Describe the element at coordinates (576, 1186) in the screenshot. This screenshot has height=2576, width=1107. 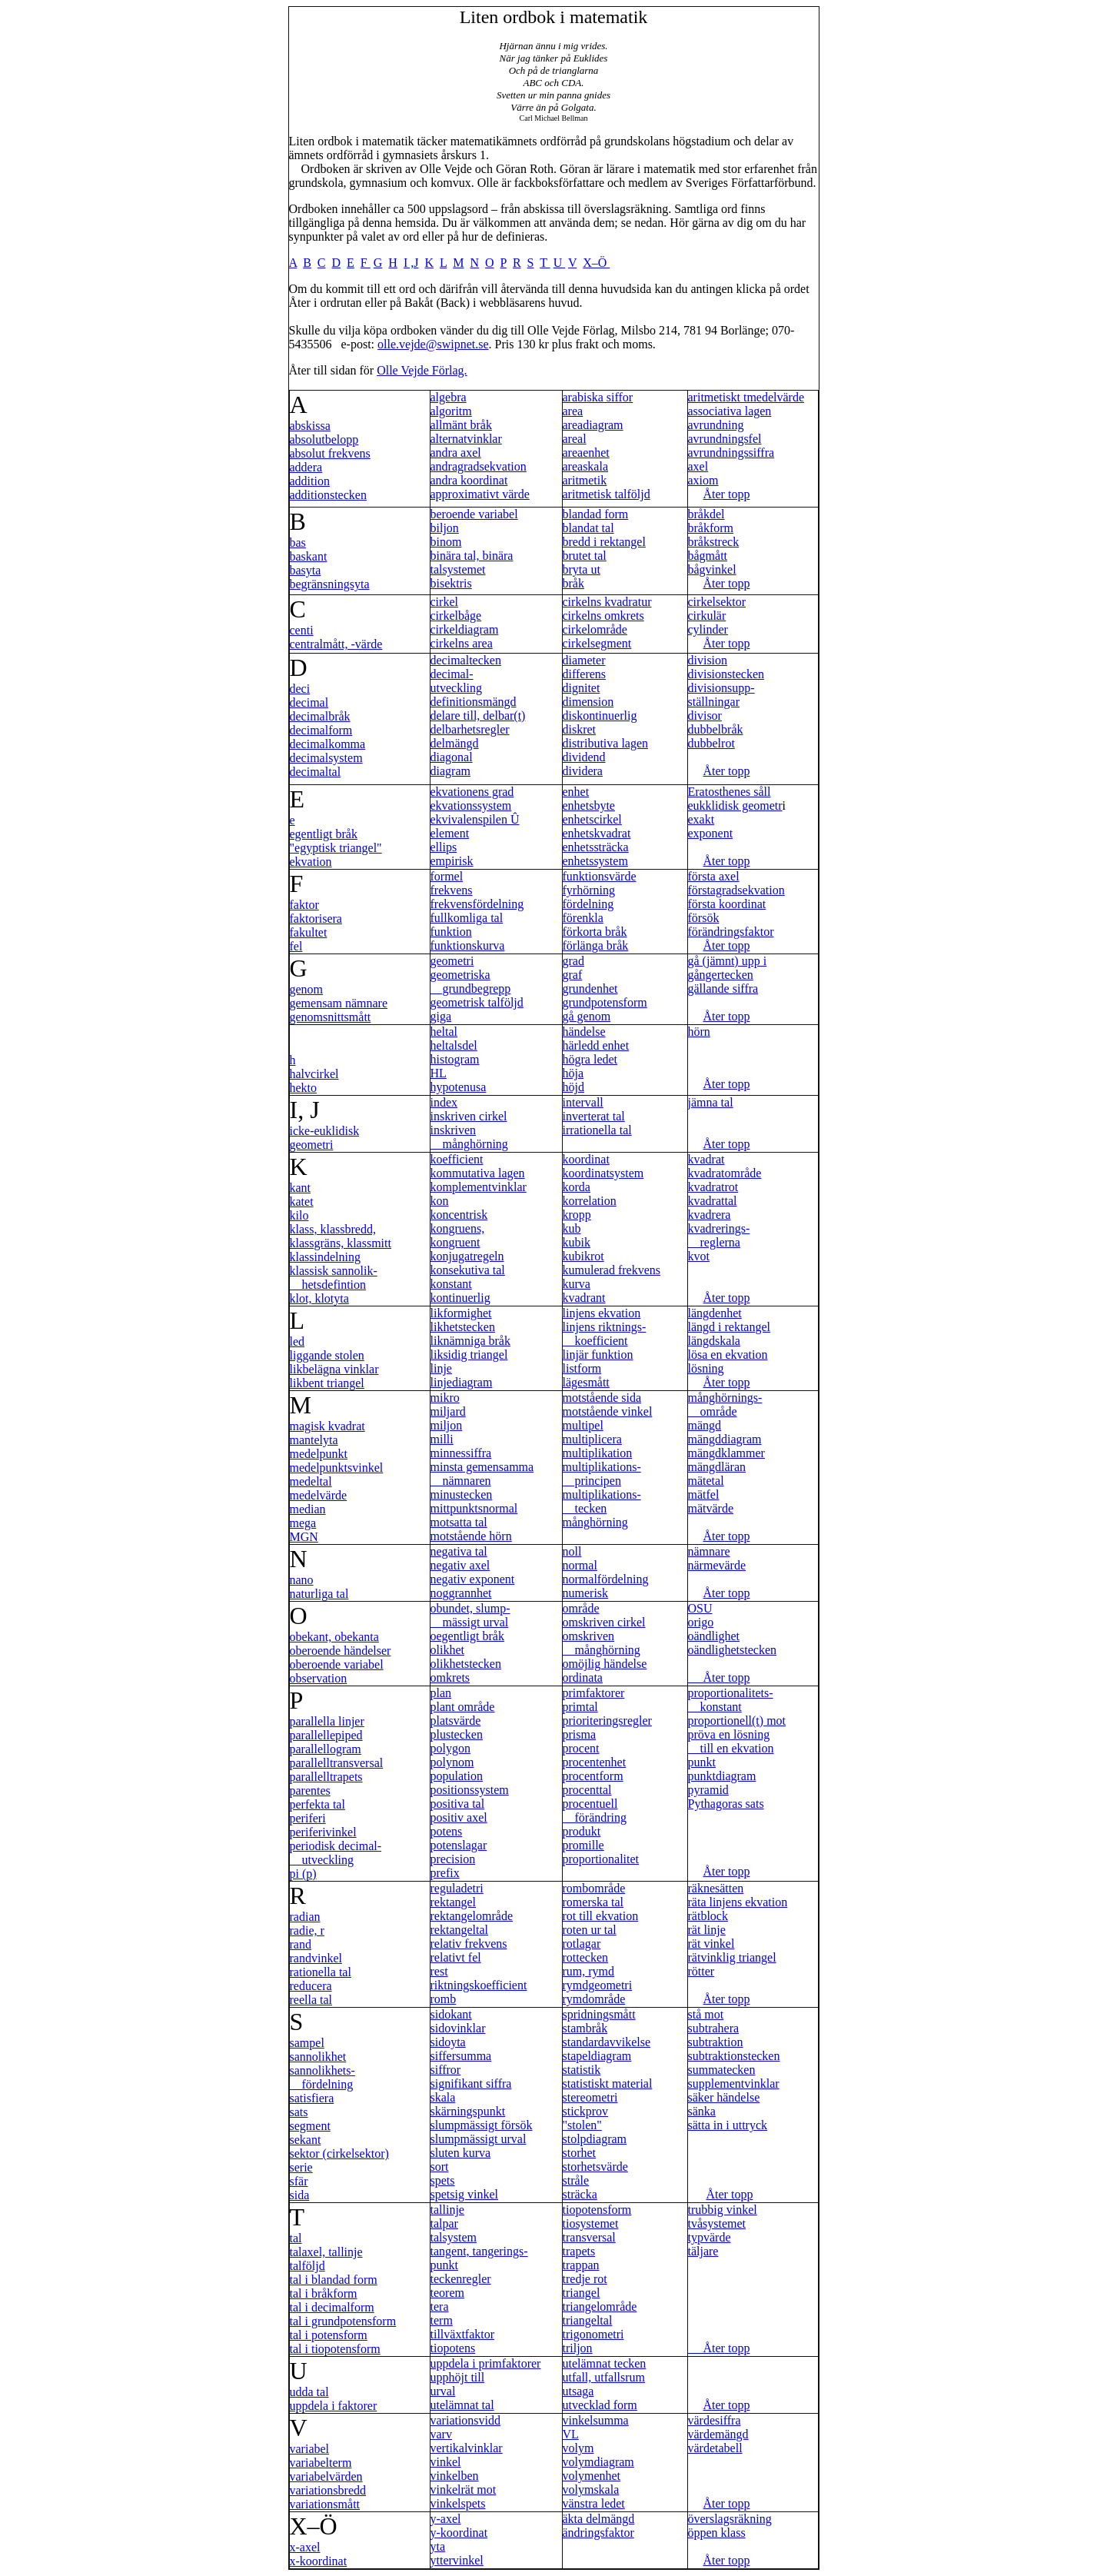
I see `korda` at that location.